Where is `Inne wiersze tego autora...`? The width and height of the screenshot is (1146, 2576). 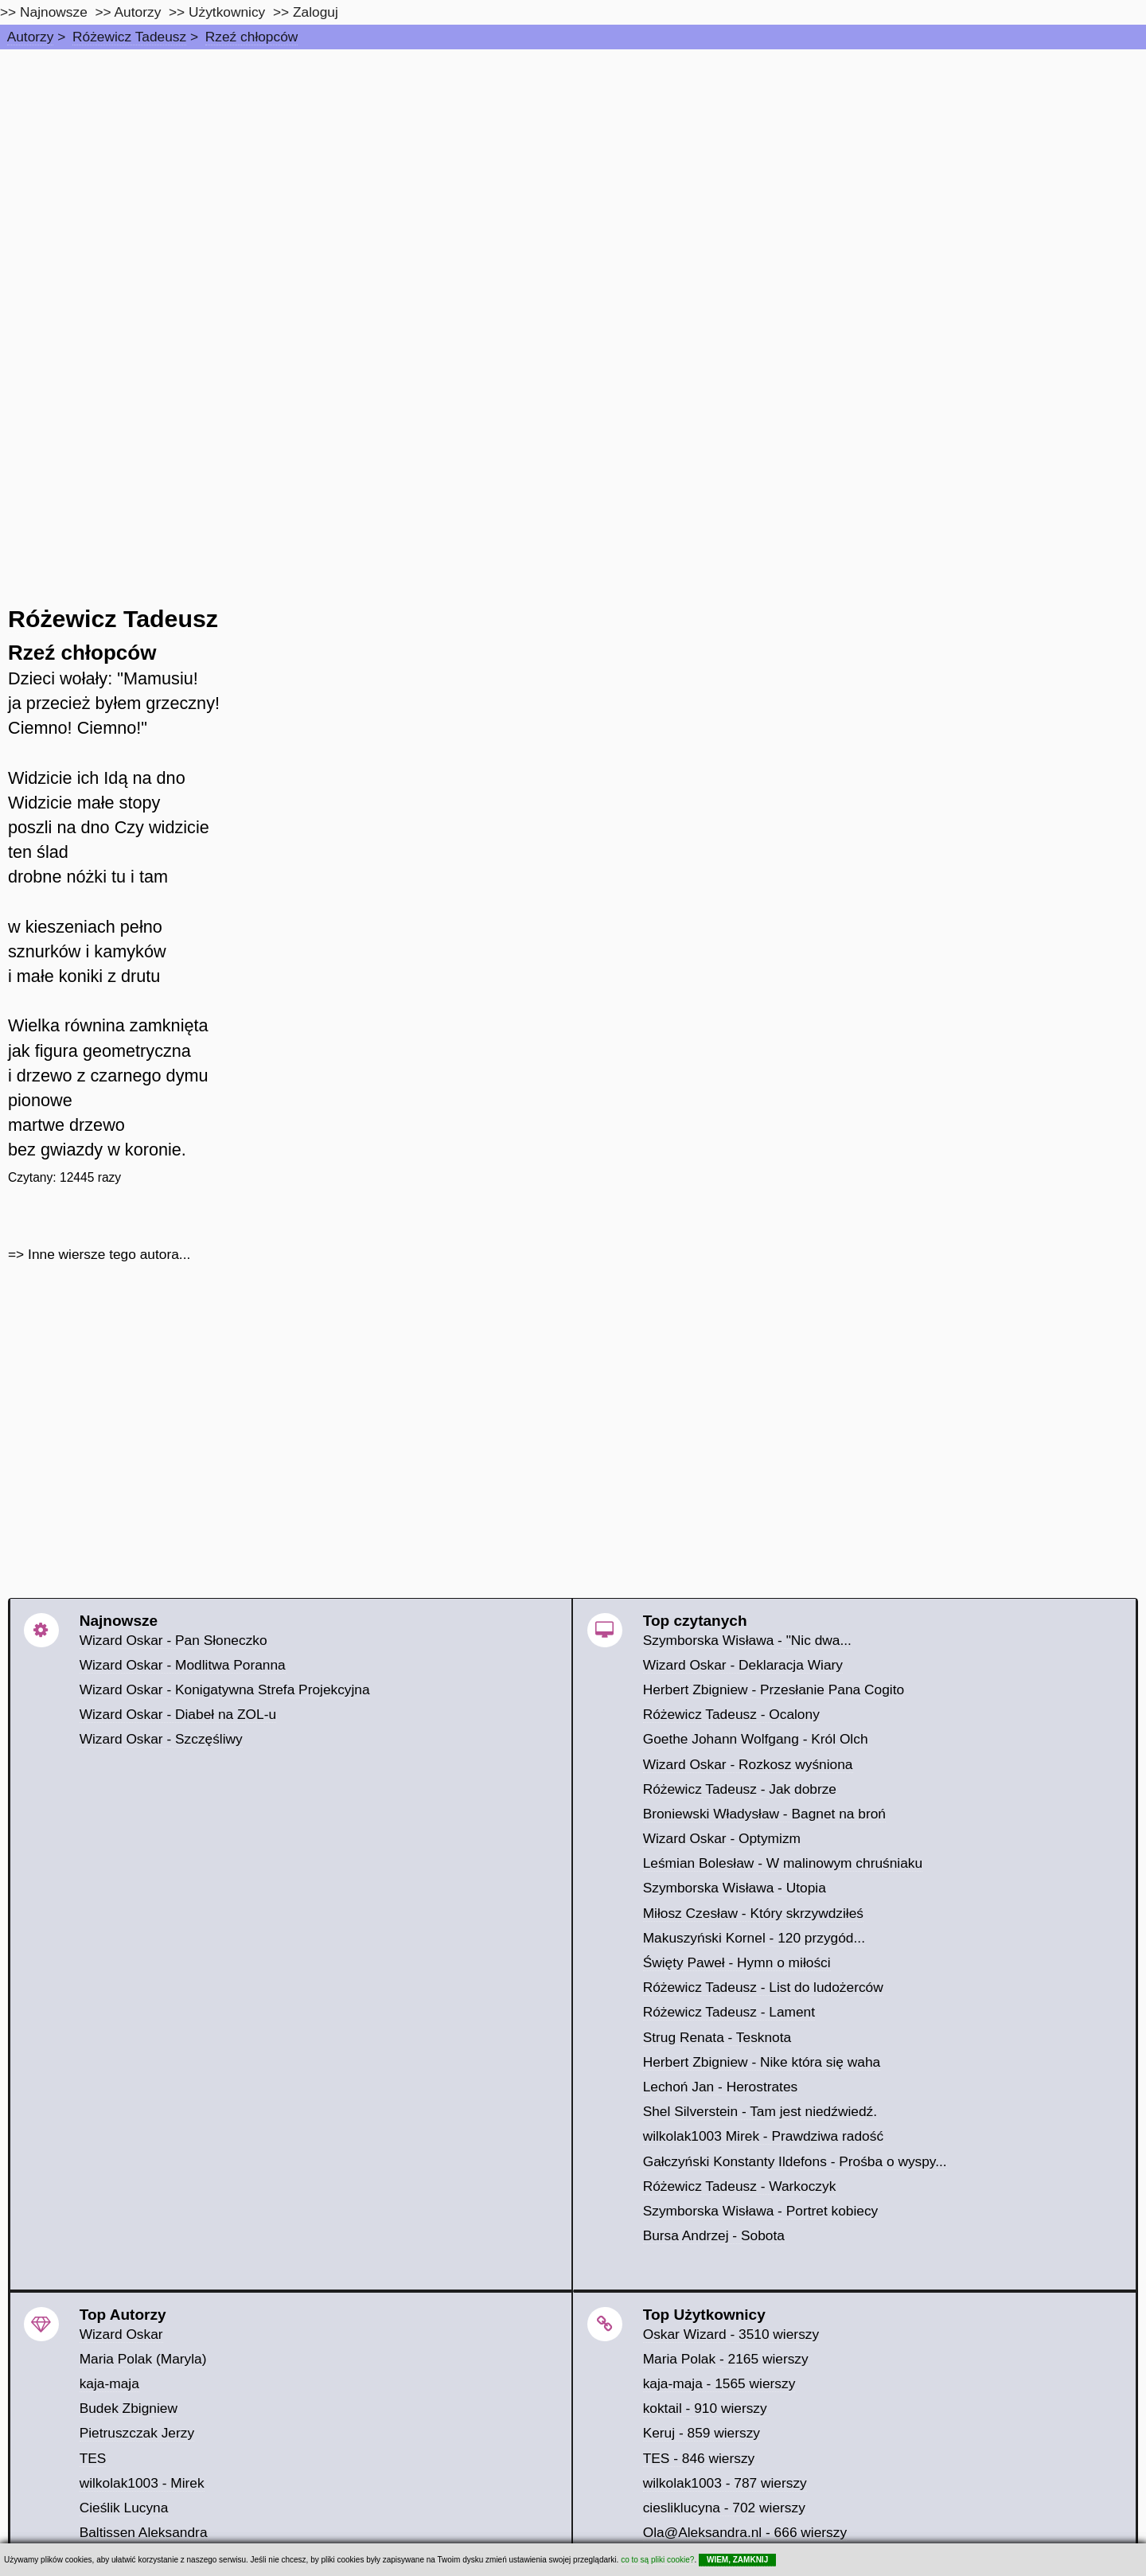 Inne wiersze tego autora... is located at coordinates (109, 1254).